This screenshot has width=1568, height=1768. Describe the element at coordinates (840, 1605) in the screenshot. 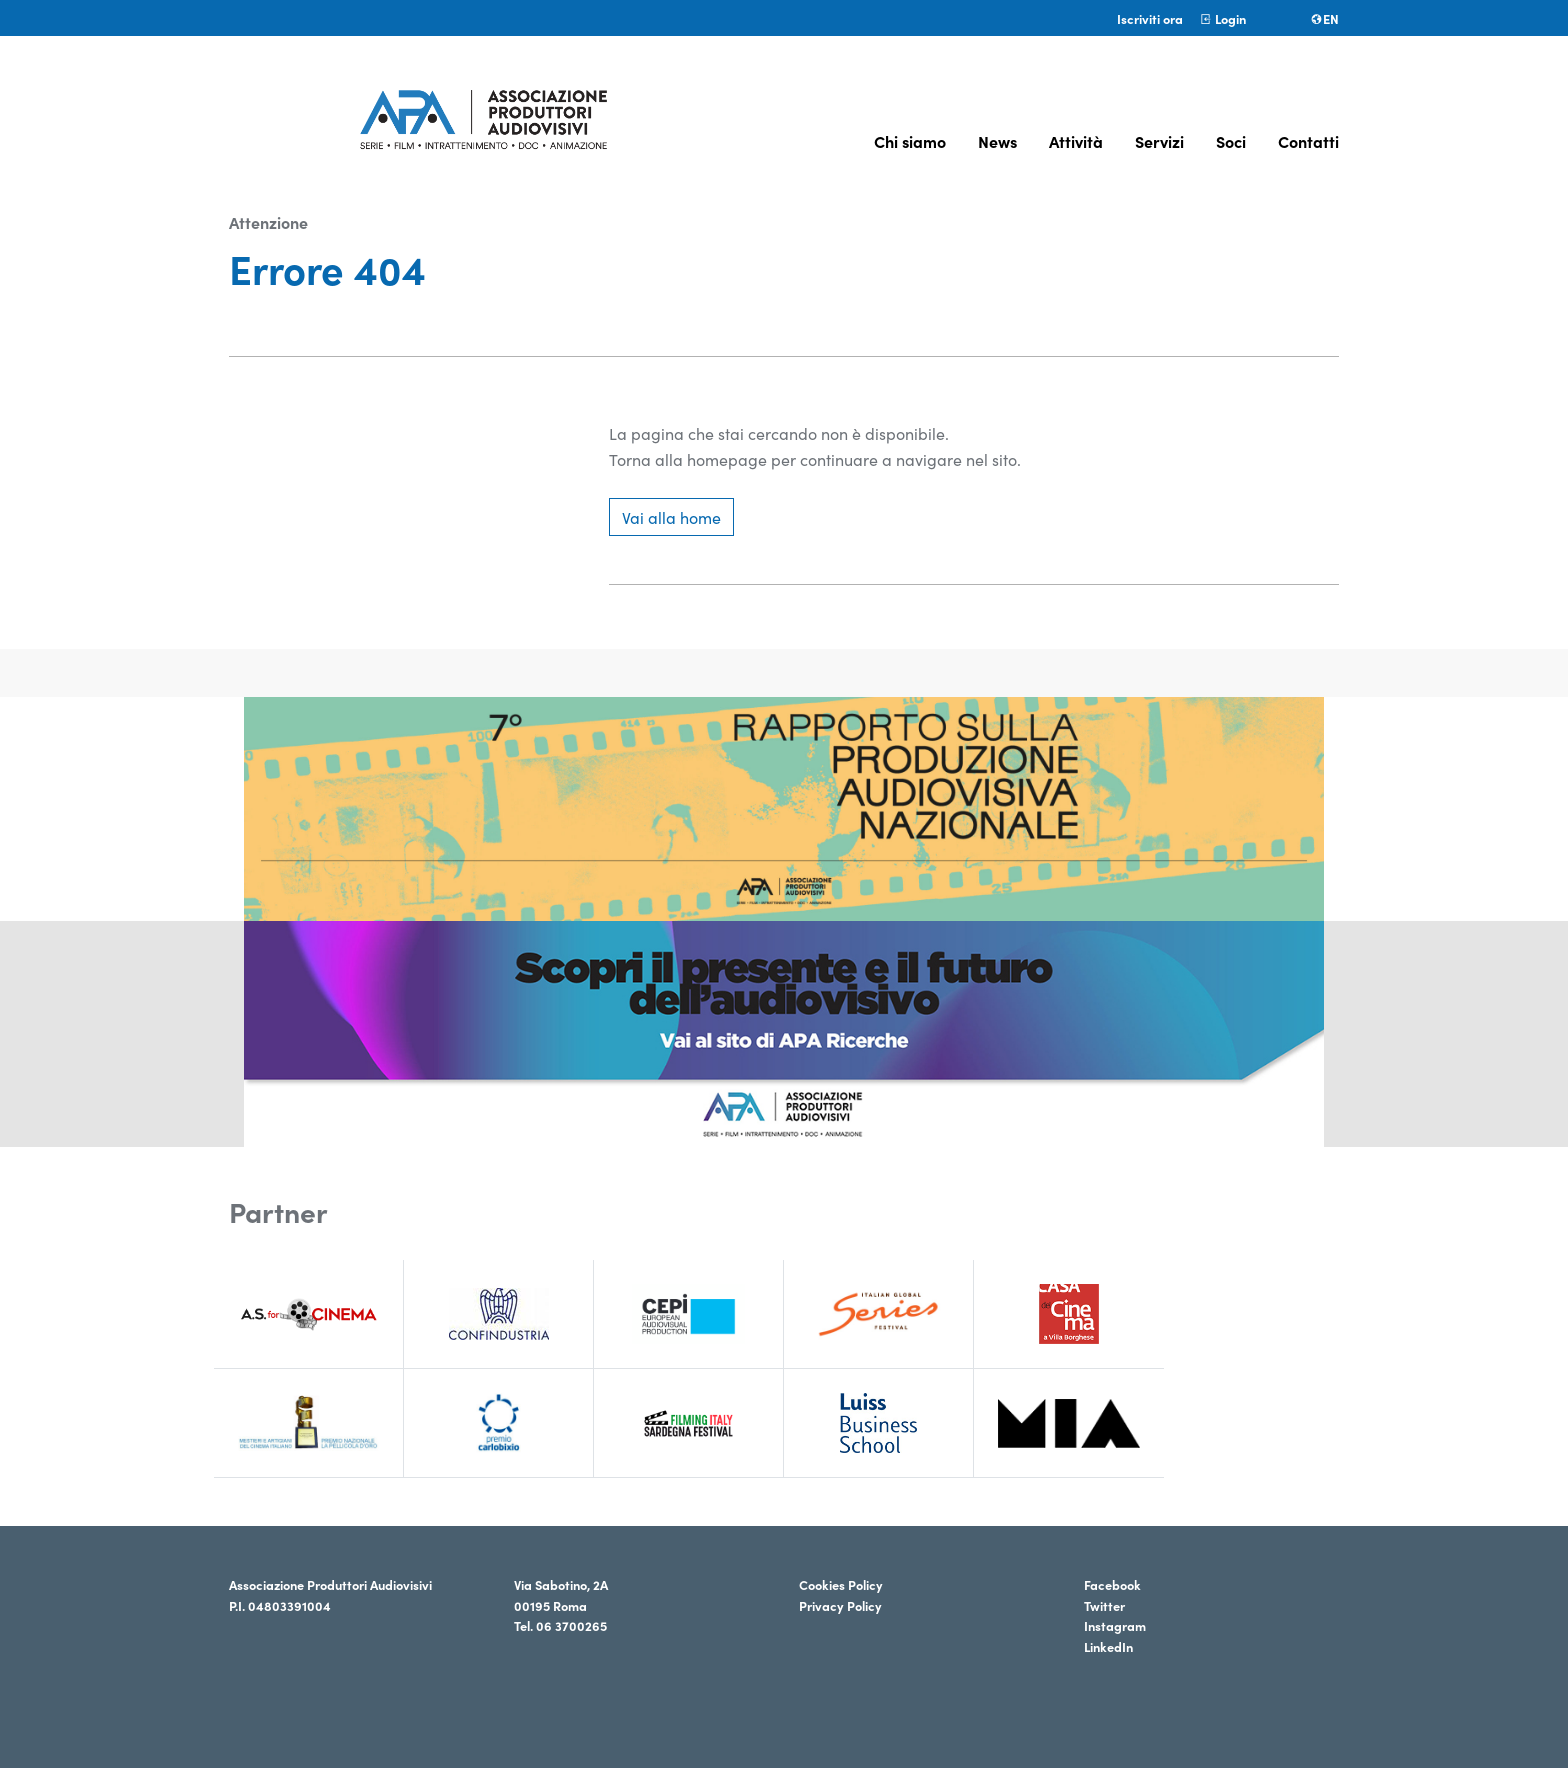

I see `Privacy Policy` at that location.